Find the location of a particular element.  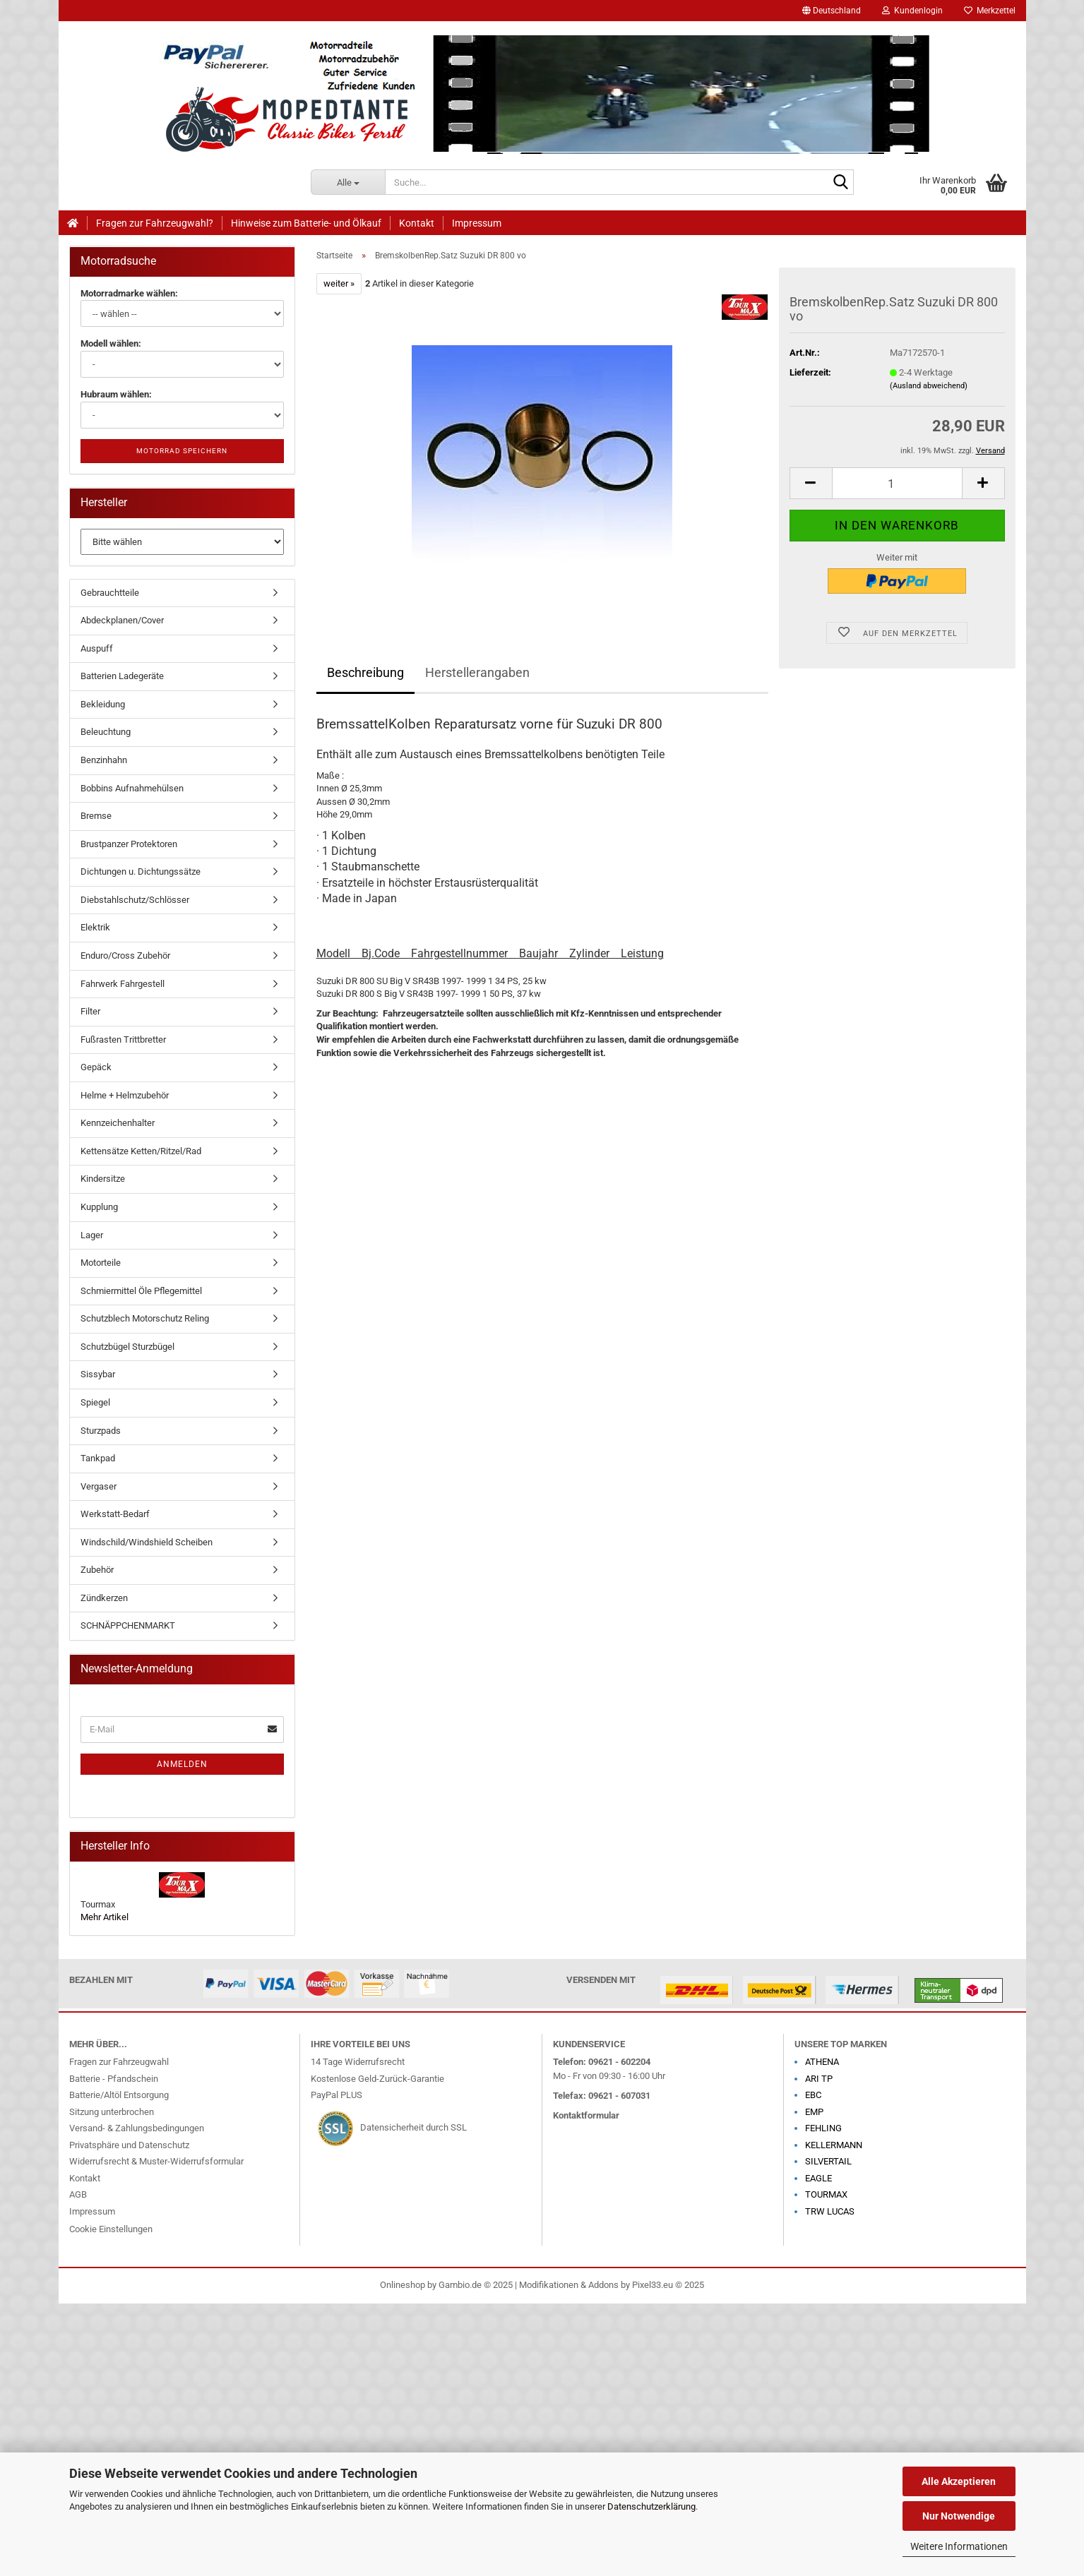

Kindersitze is located at coordinates (103, 1178).